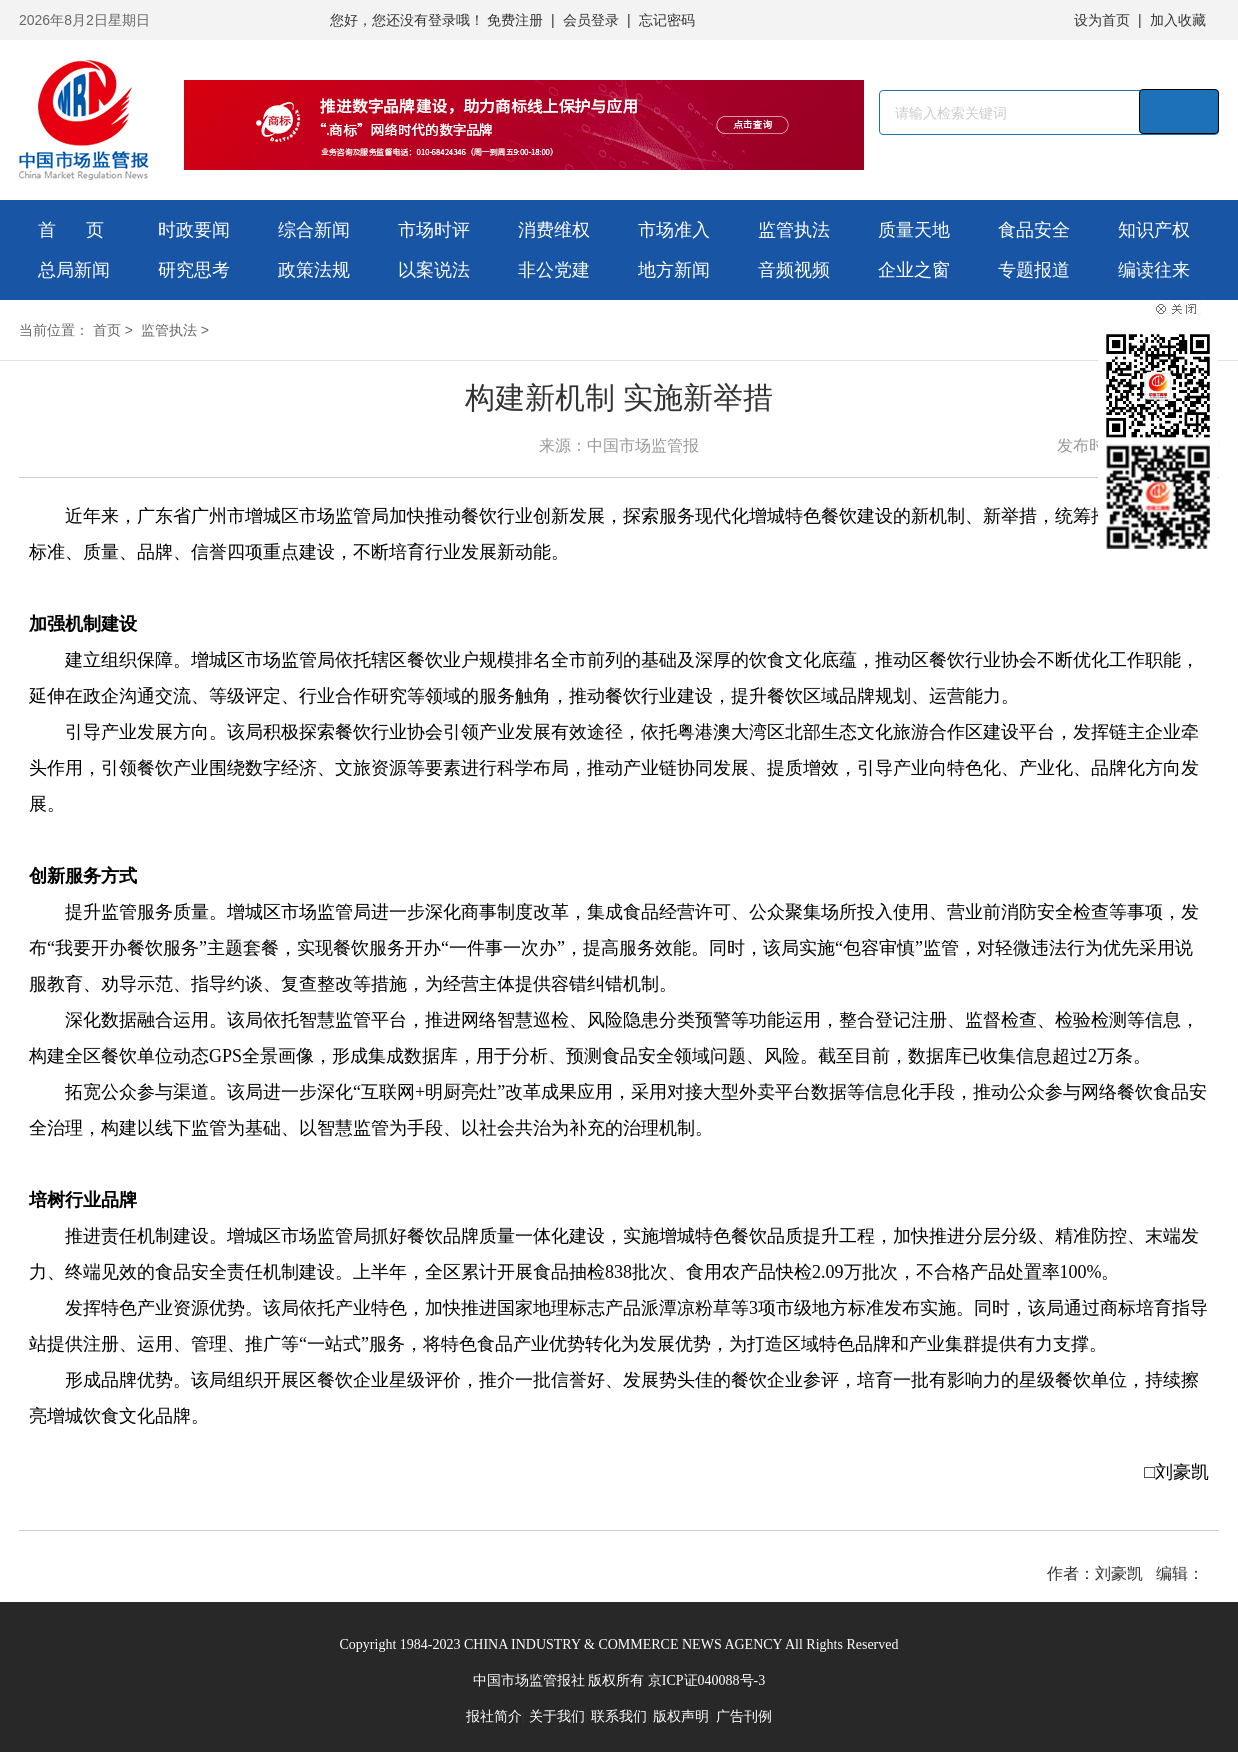 The image size is (1238, 1752). I want to click on 市场准入, so click(674, 230).